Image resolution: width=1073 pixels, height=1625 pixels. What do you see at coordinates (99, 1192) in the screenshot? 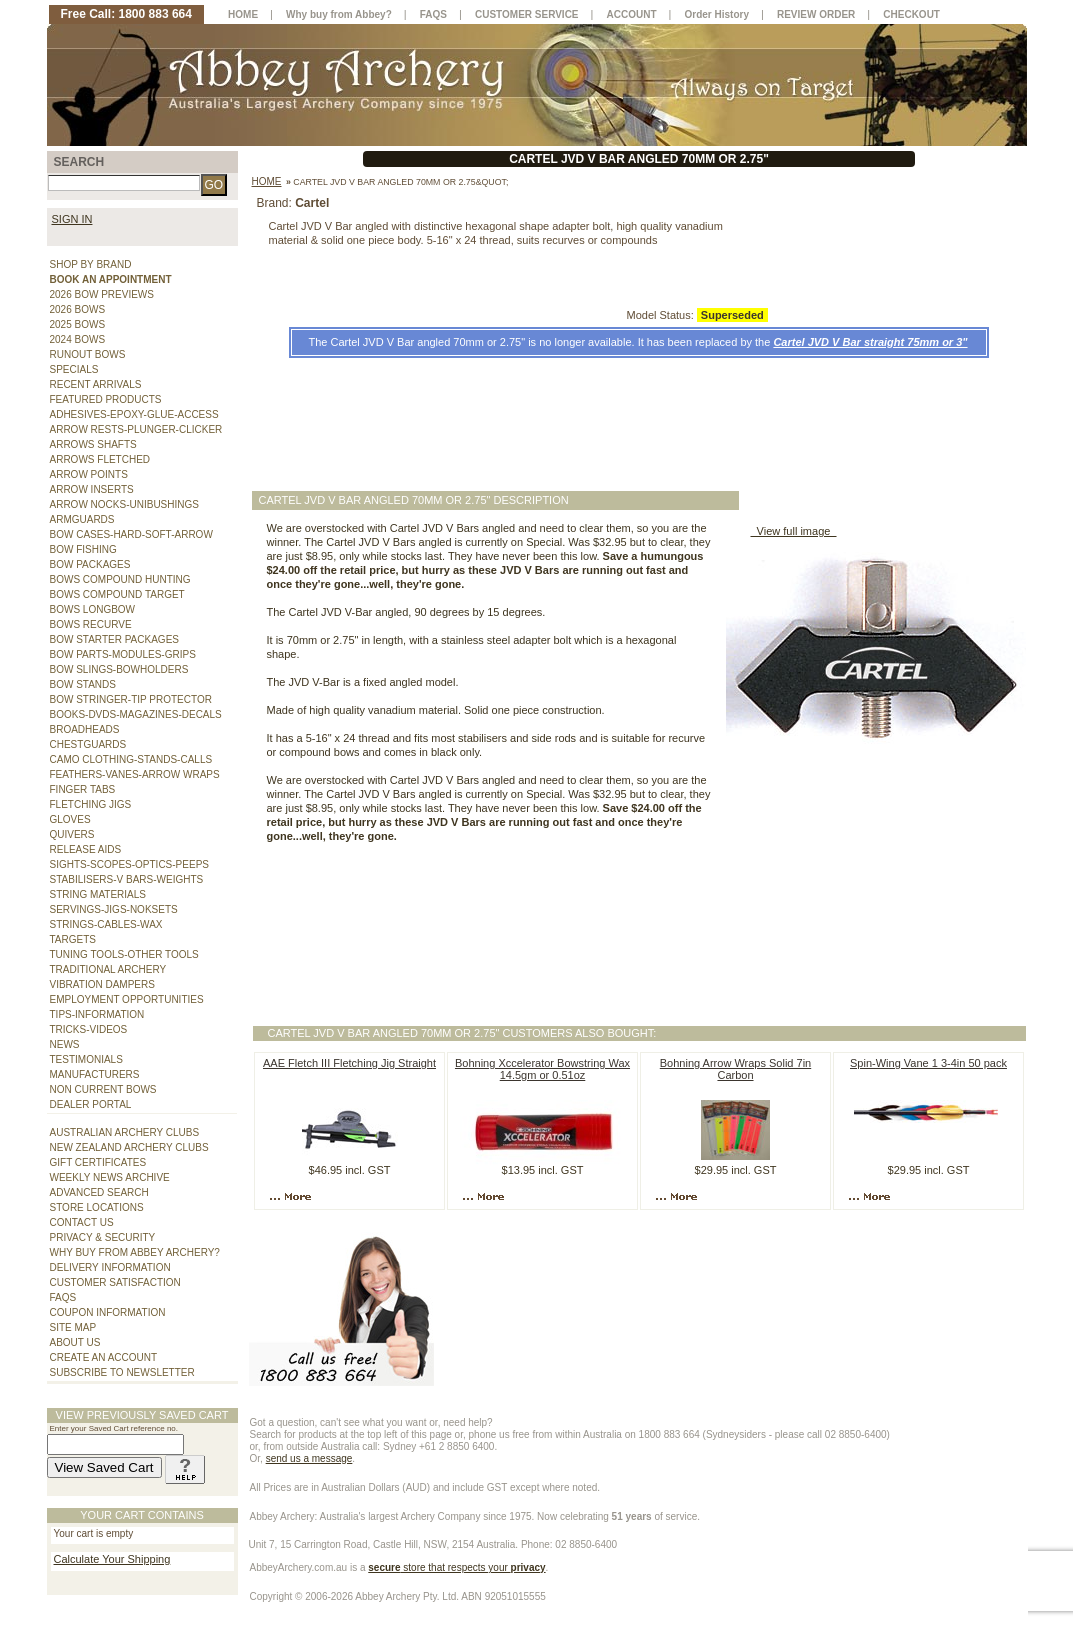
I see `ADVANCED SEARCH` at bounding box center [99, 1192].